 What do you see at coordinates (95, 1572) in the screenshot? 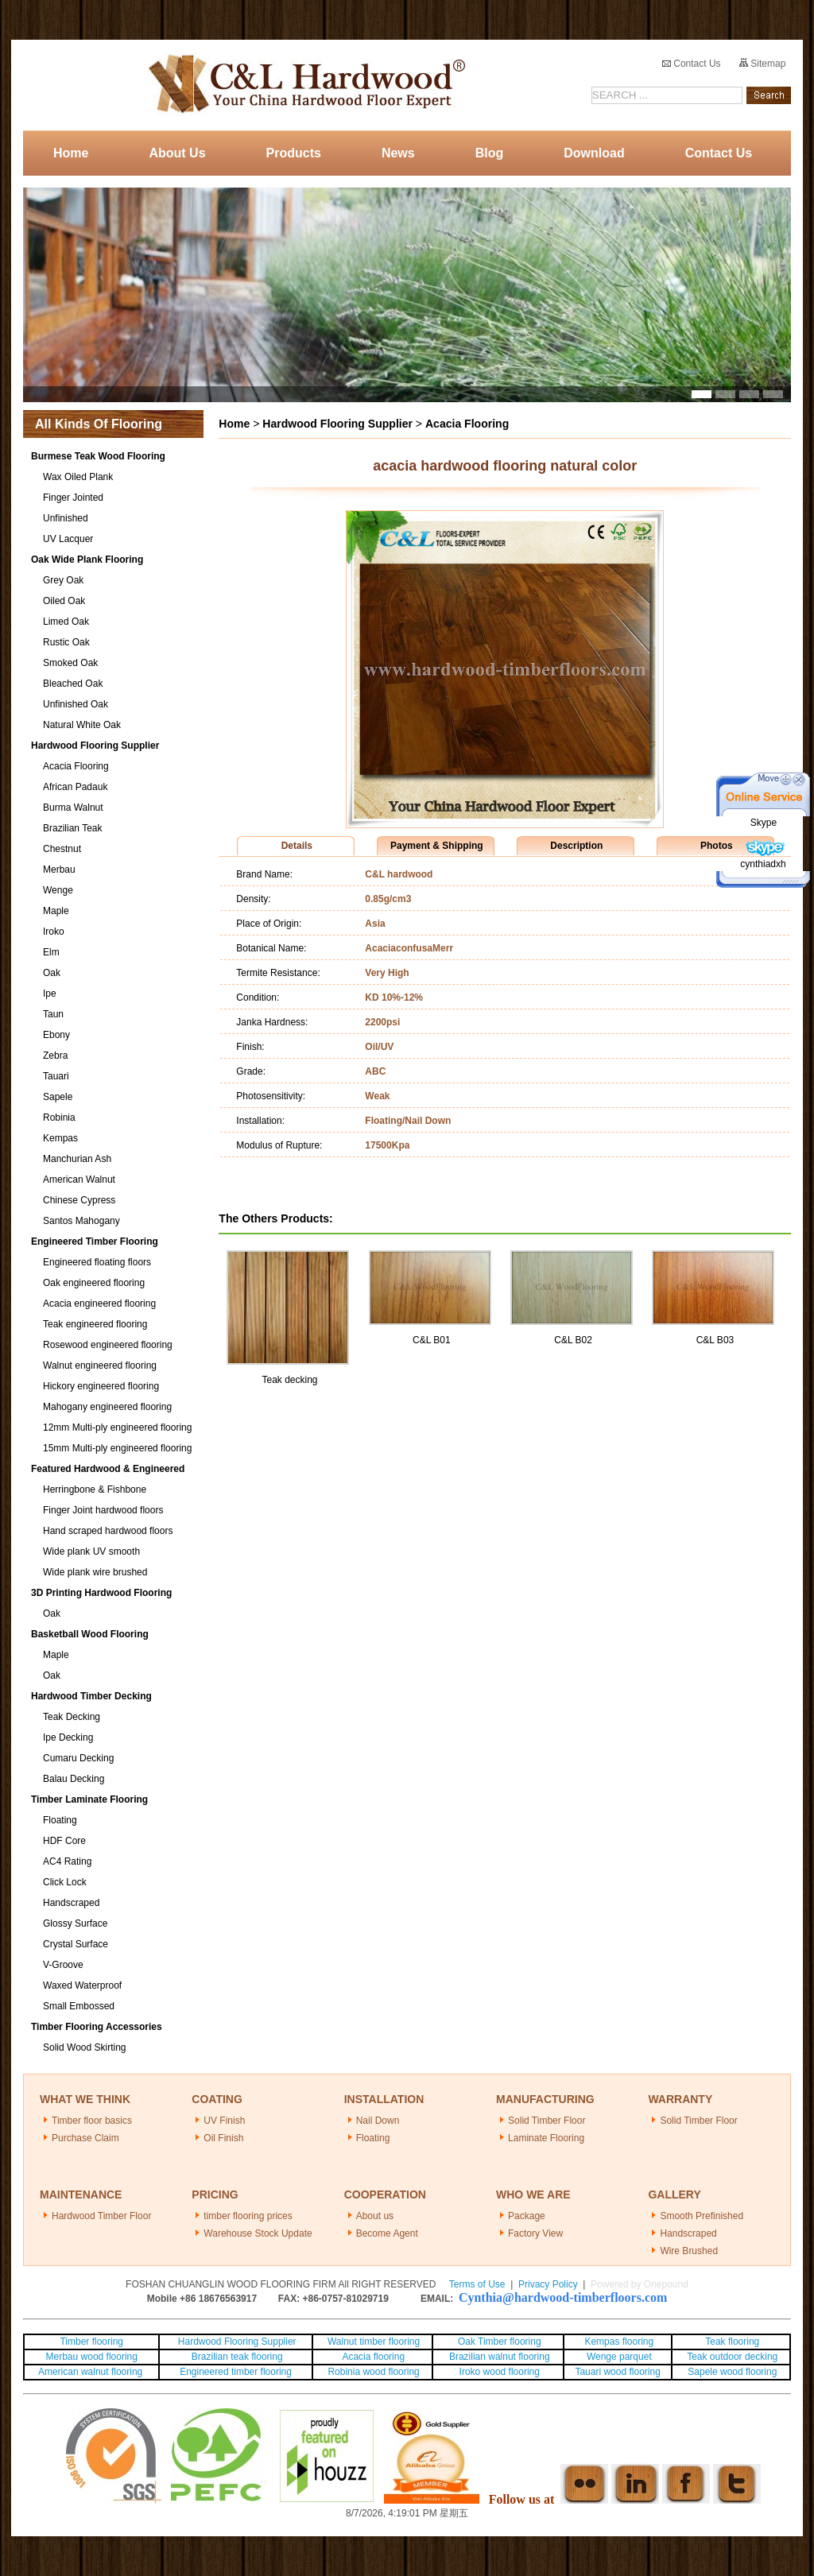
I see `Wide plank wire brushed` at bounding box center [95, 1572].